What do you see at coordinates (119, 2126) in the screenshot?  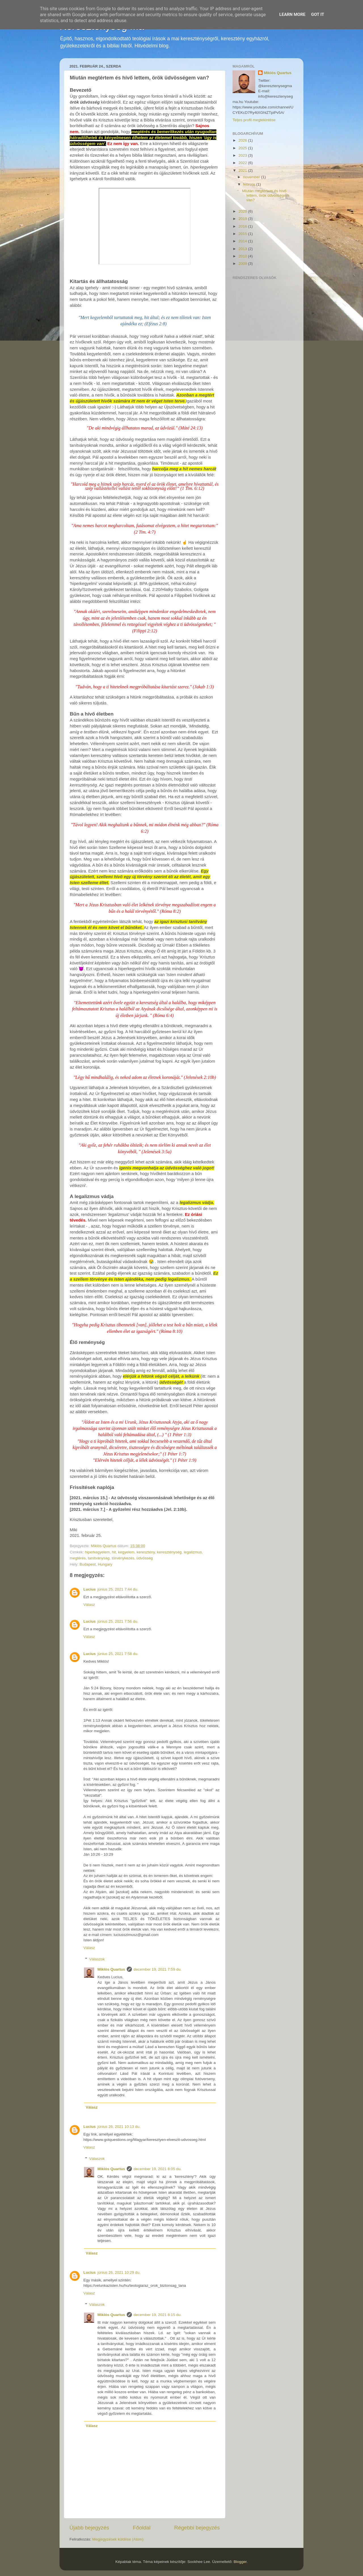 I see `június 26, 2021 10:13 du.` at bounding box center [119, 2126].